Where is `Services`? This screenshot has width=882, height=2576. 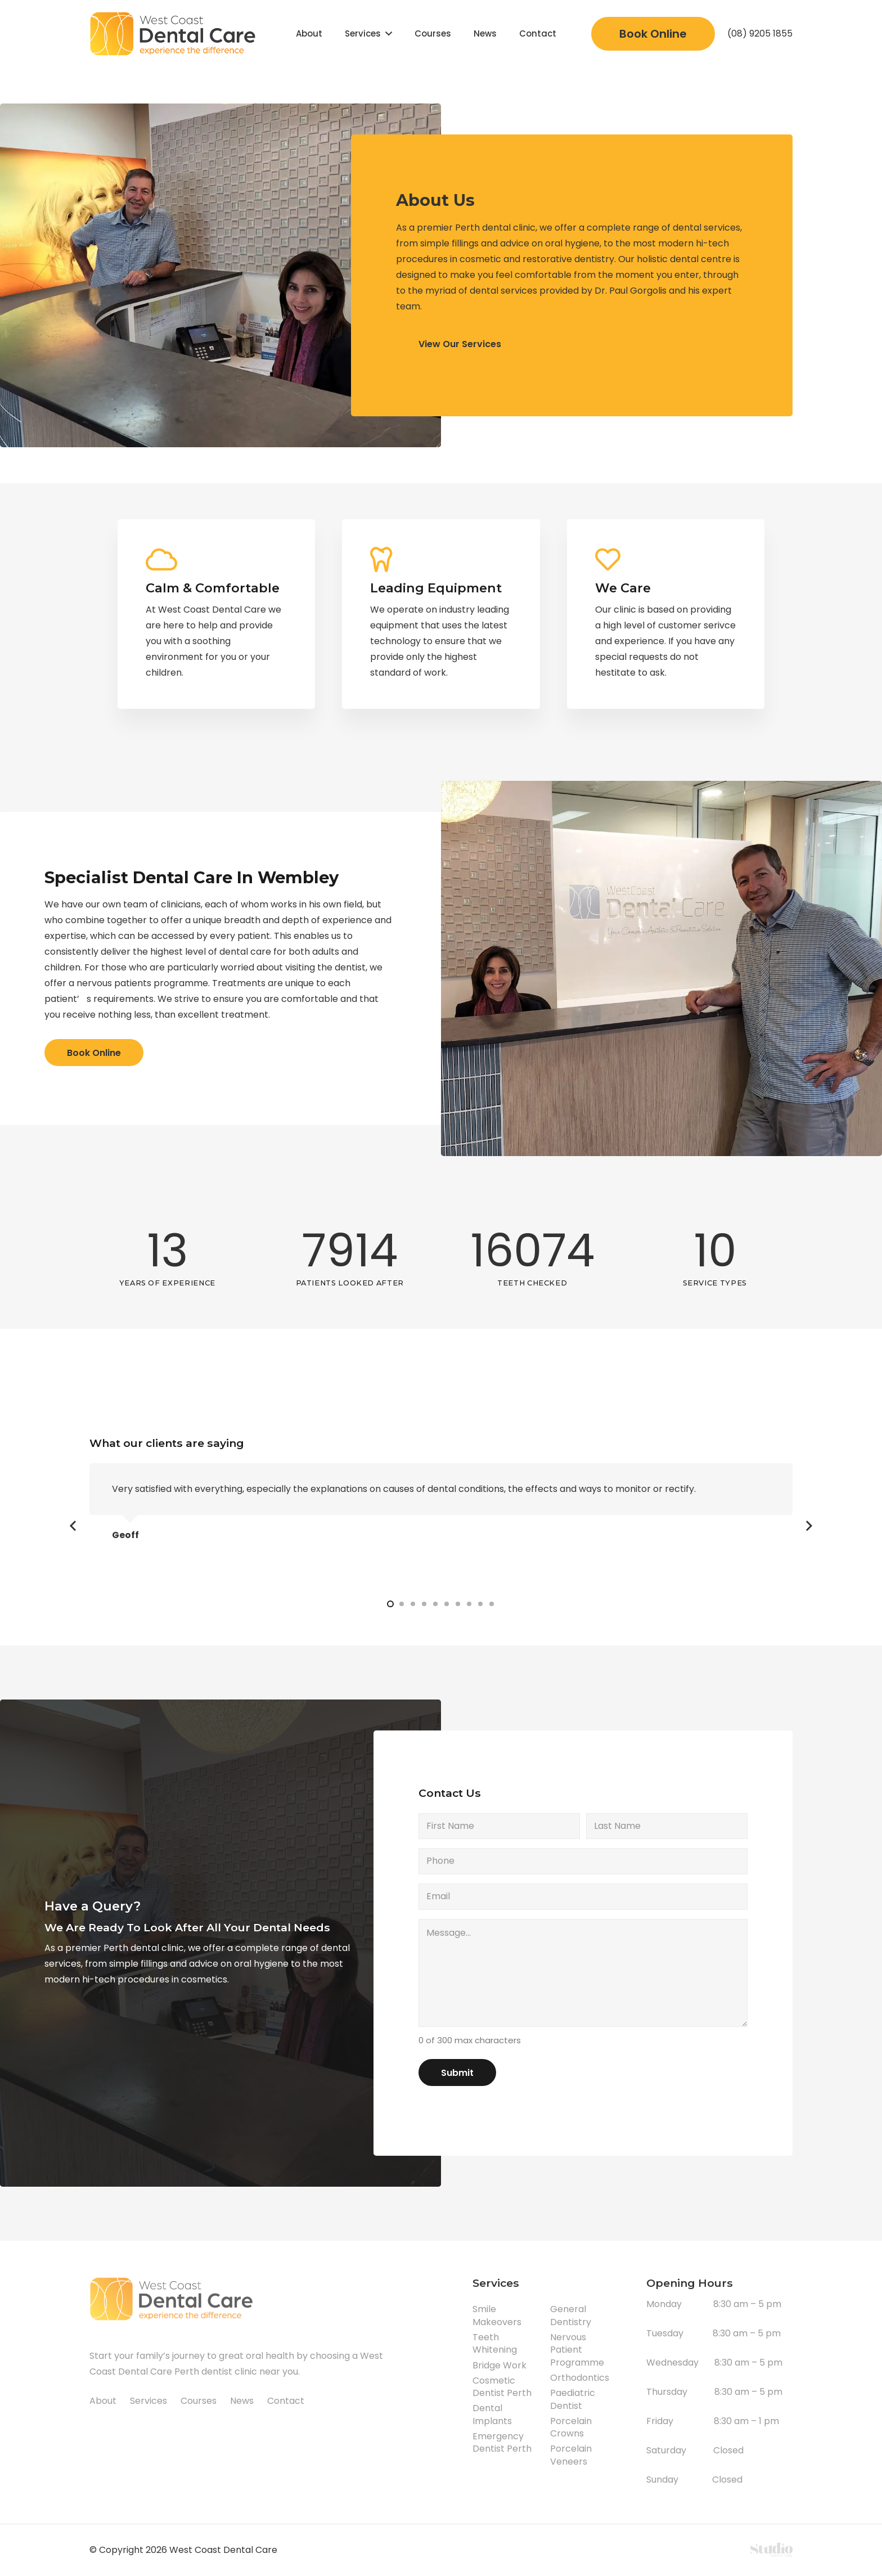
Services is located at coordinates (148, 2400).